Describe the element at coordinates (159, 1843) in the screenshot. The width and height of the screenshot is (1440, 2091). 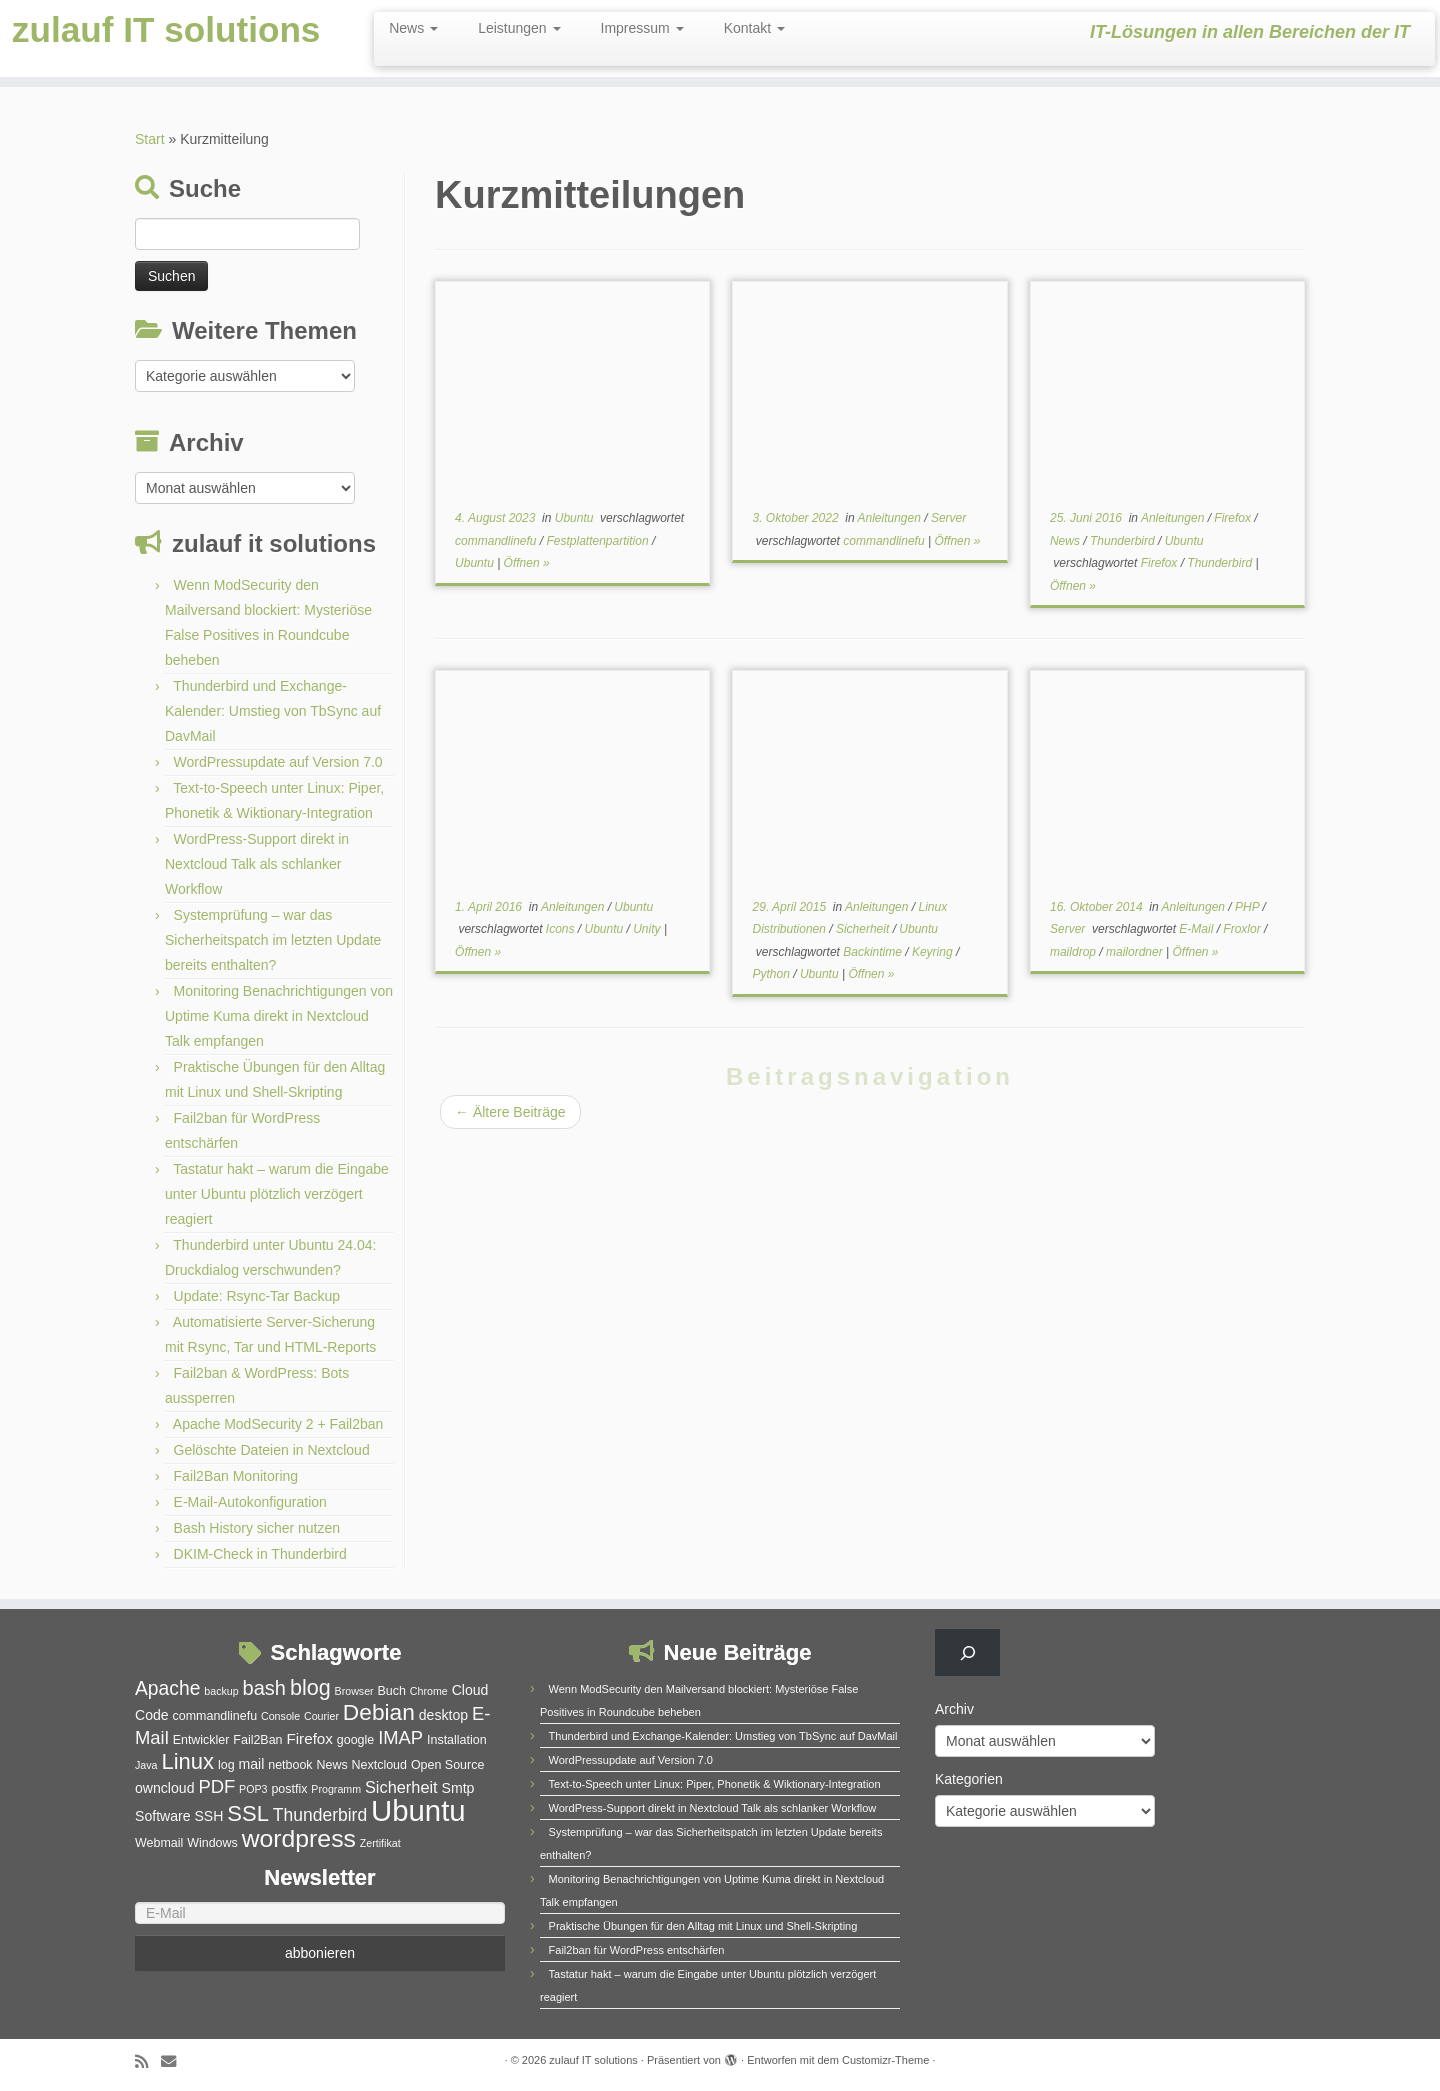
I see `Webmail [Webmail (5 Einträge)]` at that location.